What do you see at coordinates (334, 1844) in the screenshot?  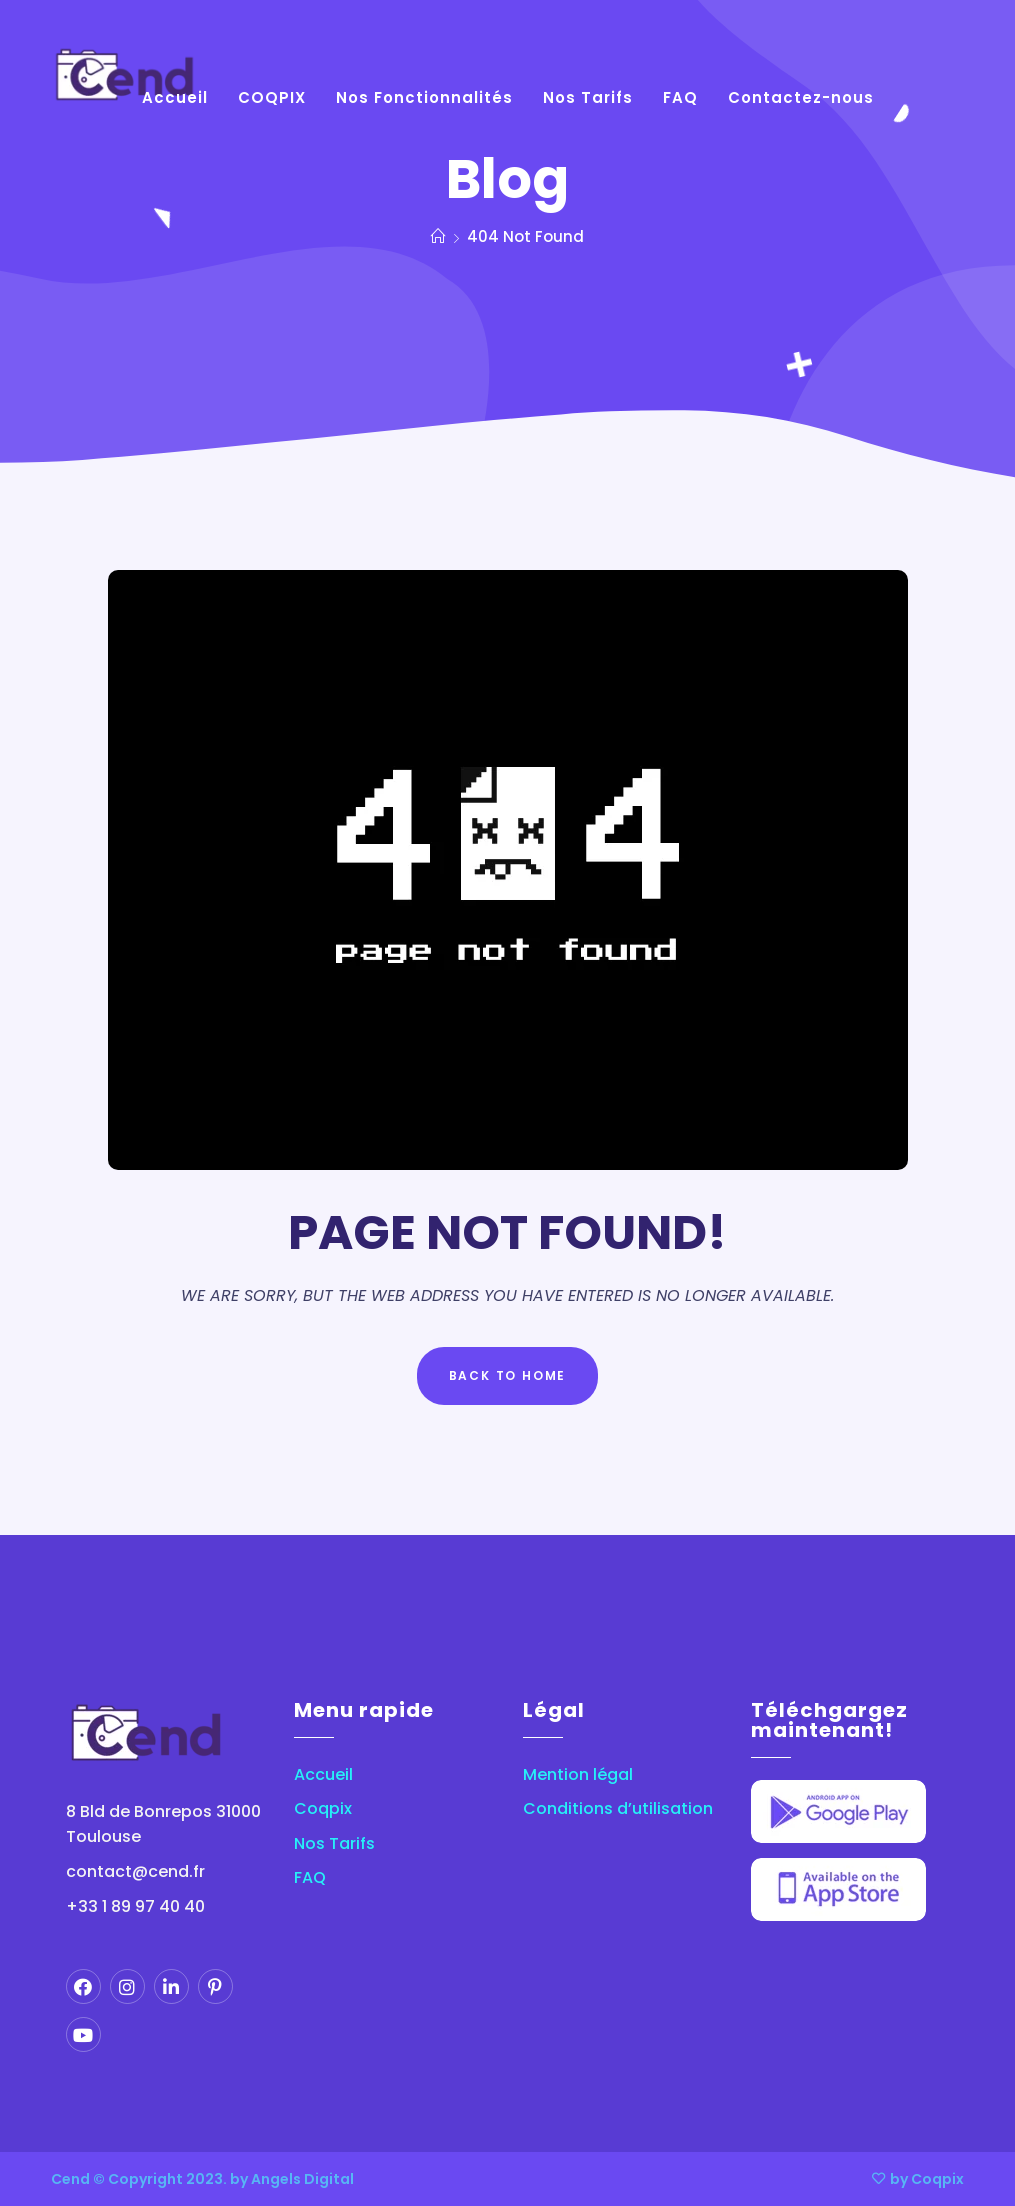 I see `Nos Tarifs` at bounding box center [334, 1844].